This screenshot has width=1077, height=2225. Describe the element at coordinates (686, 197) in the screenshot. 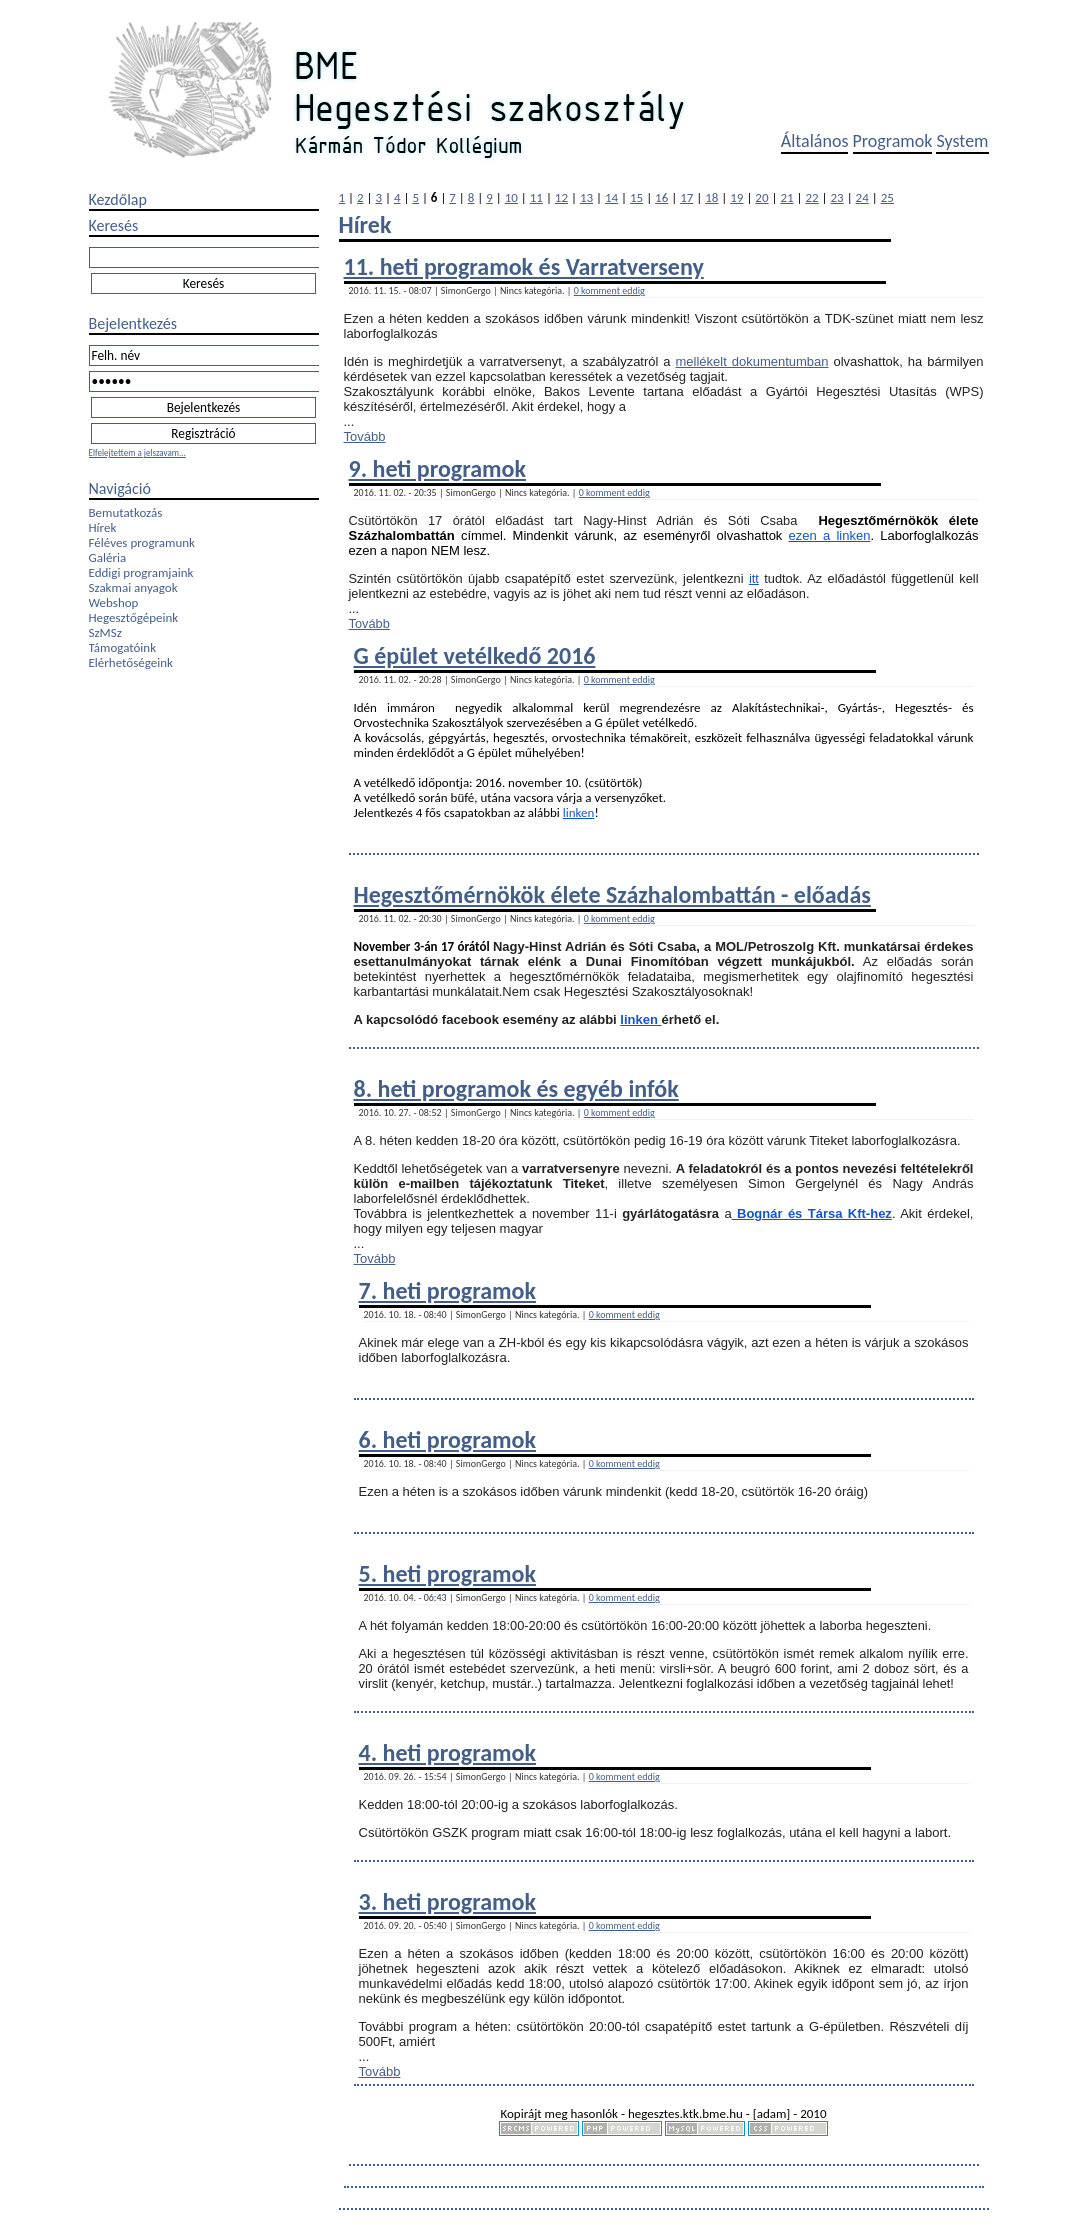

I see `17` at that location.